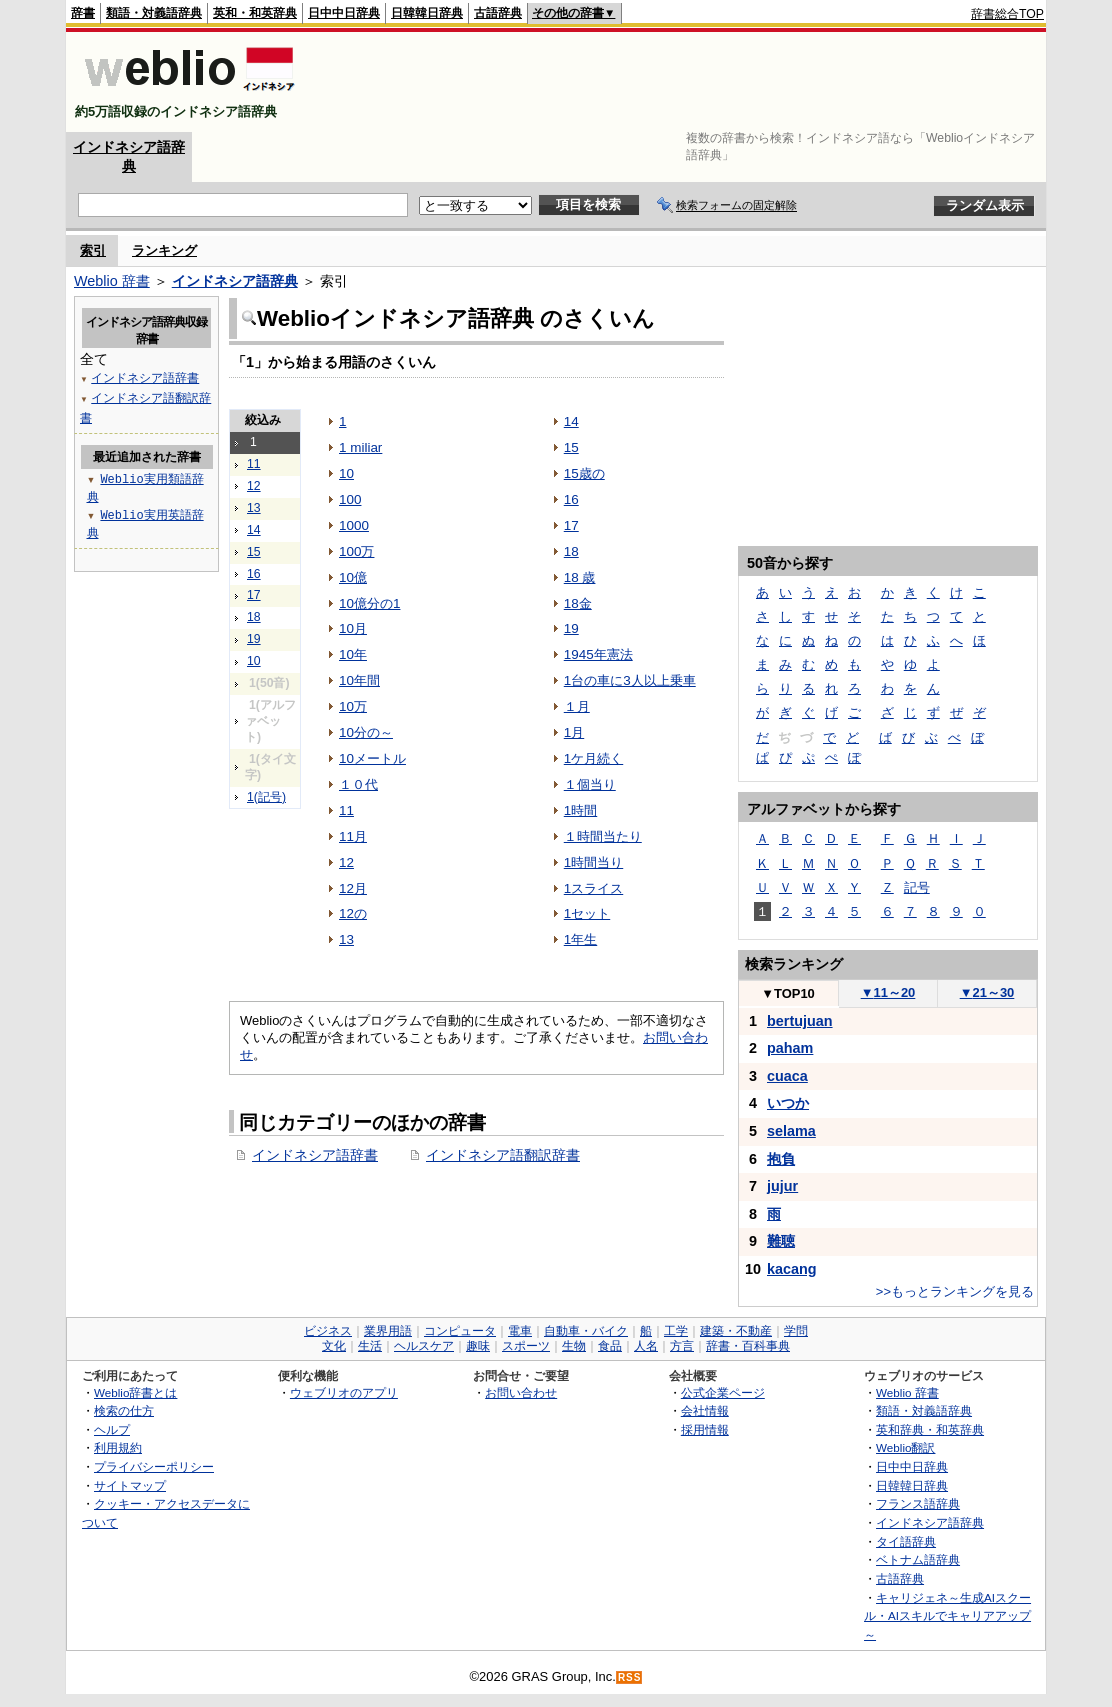 Image resolution: width=1112 pixels, height=1707 pixels. What do you see at coordinates (358, 784) in the screenshot?
I see `１０代` at bounding box center [358, 784].